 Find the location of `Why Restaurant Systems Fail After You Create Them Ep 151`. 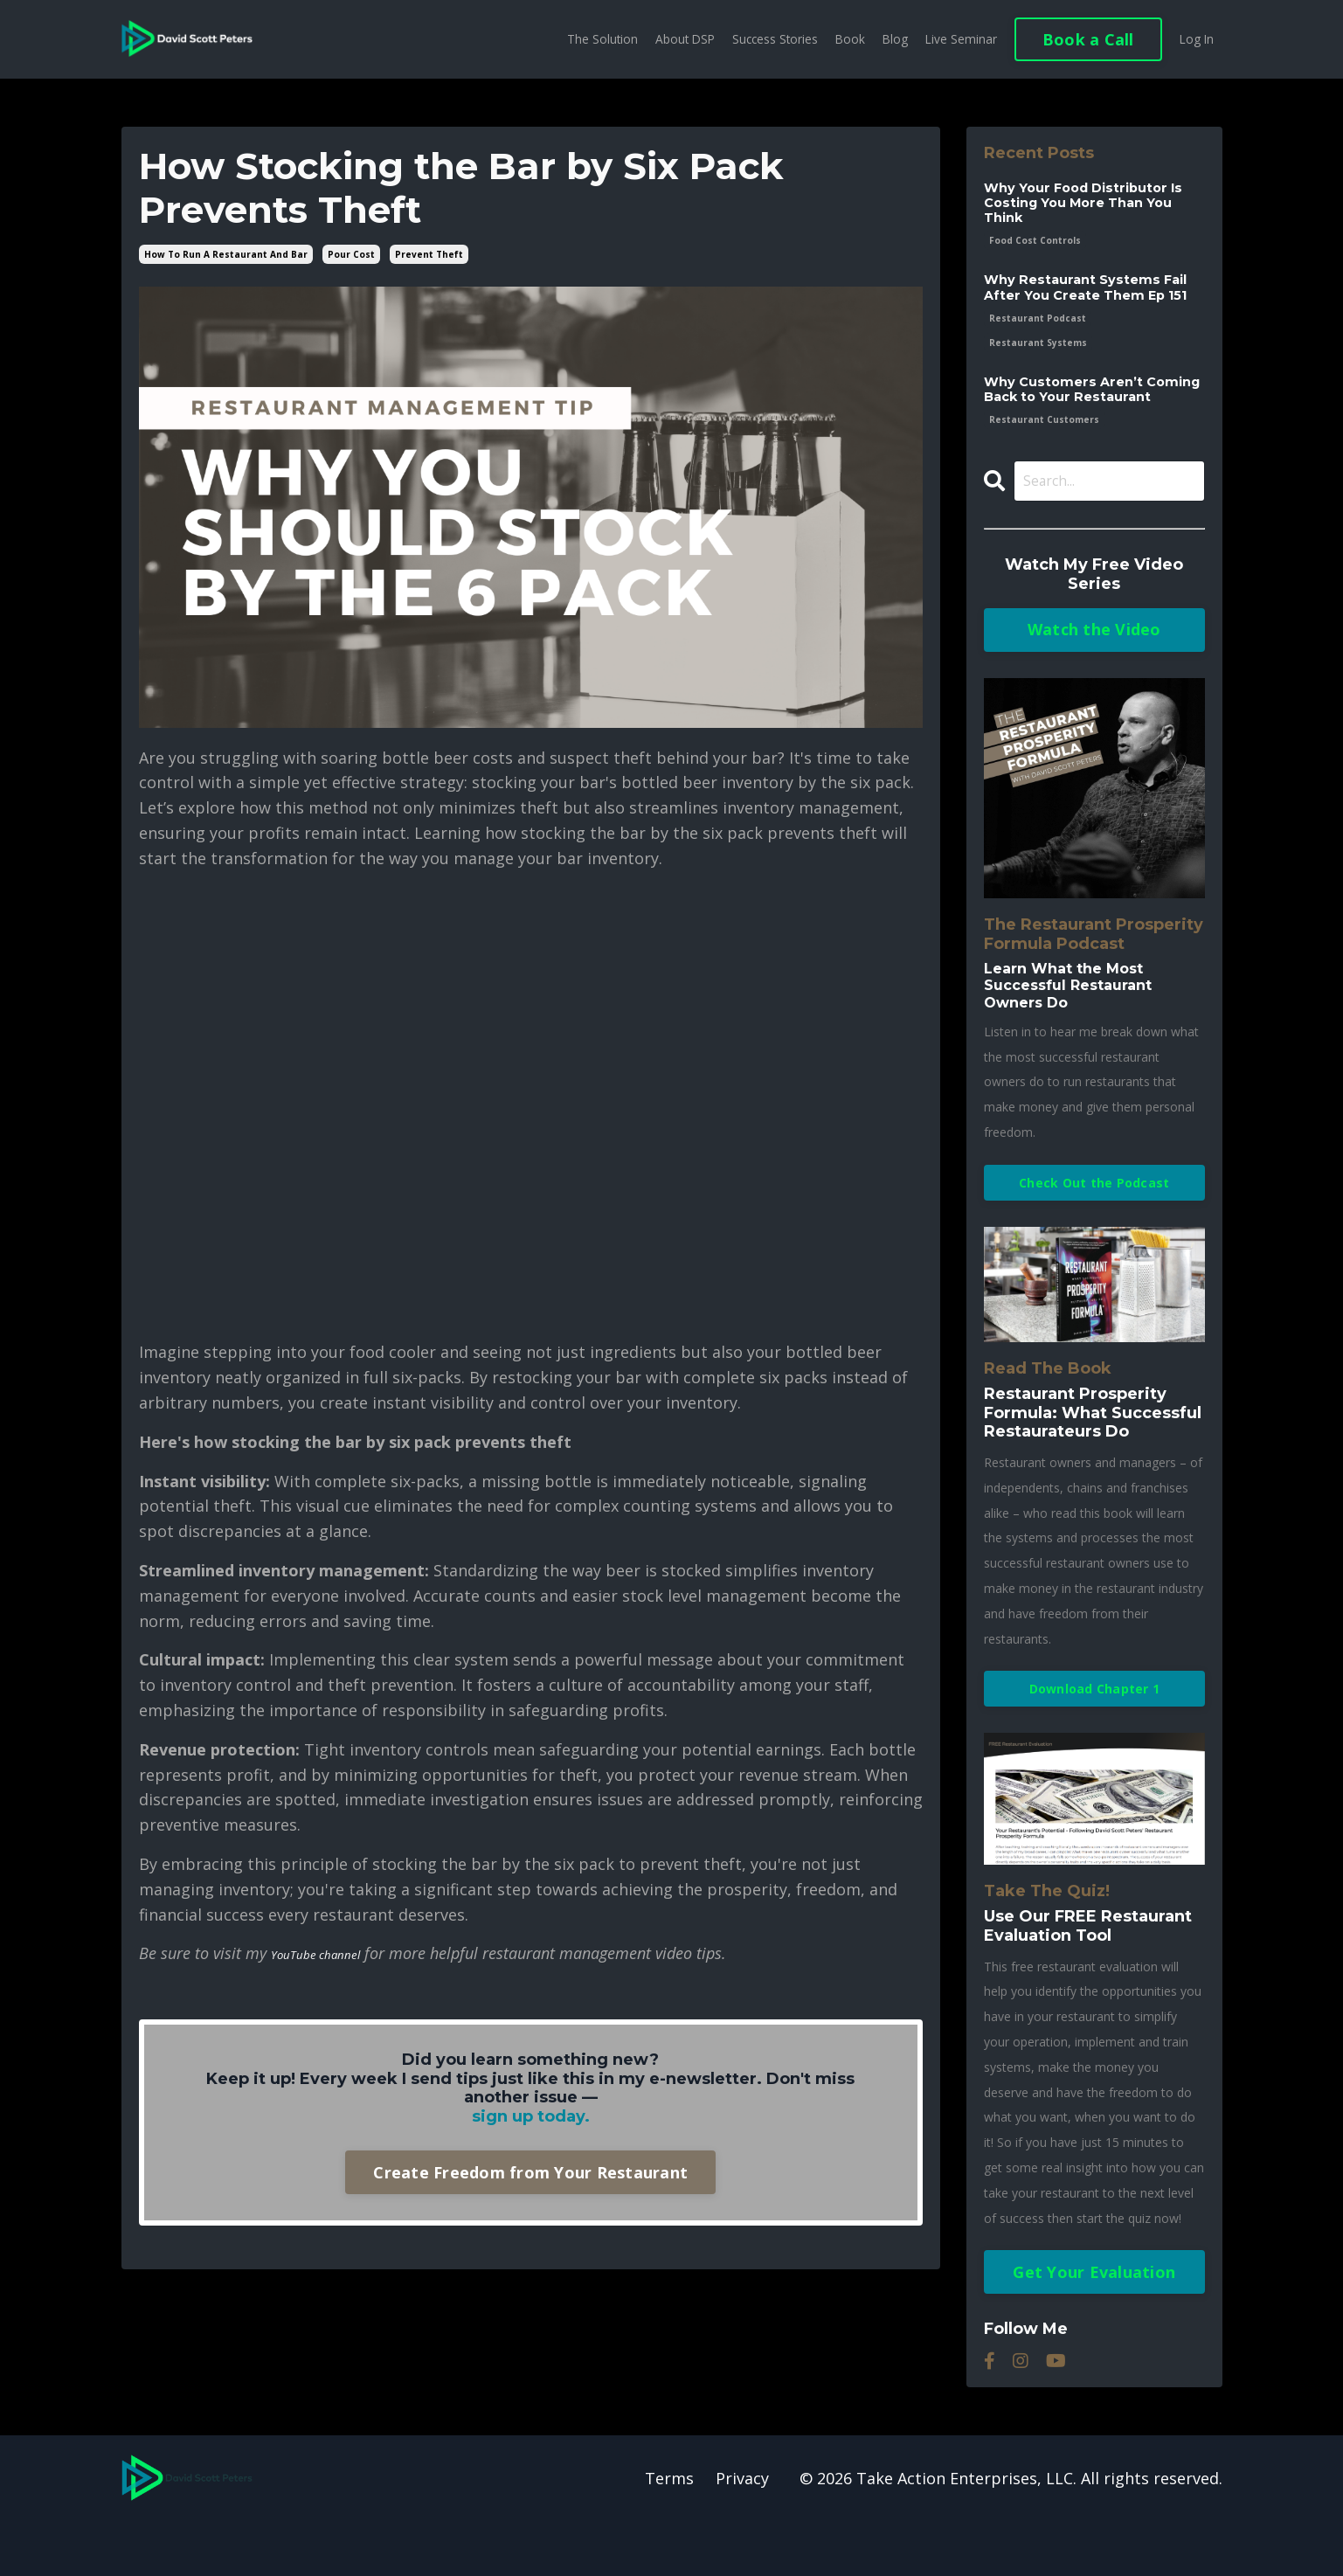

Why Restaurant Systems Fail After You Create Them Ep 151 is located at coordinates (1094, 303).